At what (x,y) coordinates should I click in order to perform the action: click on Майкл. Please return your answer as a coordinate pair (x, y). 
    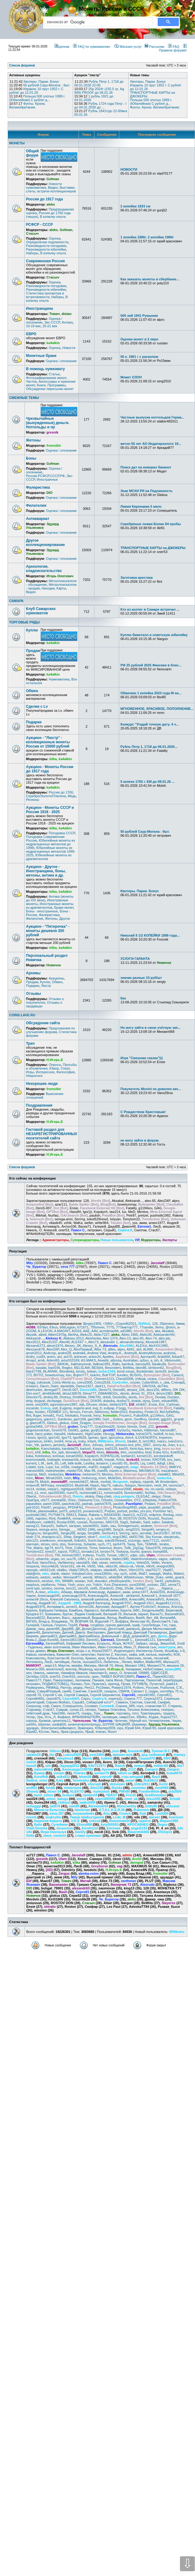
    Looking at the image, I should click on (139, 1662).